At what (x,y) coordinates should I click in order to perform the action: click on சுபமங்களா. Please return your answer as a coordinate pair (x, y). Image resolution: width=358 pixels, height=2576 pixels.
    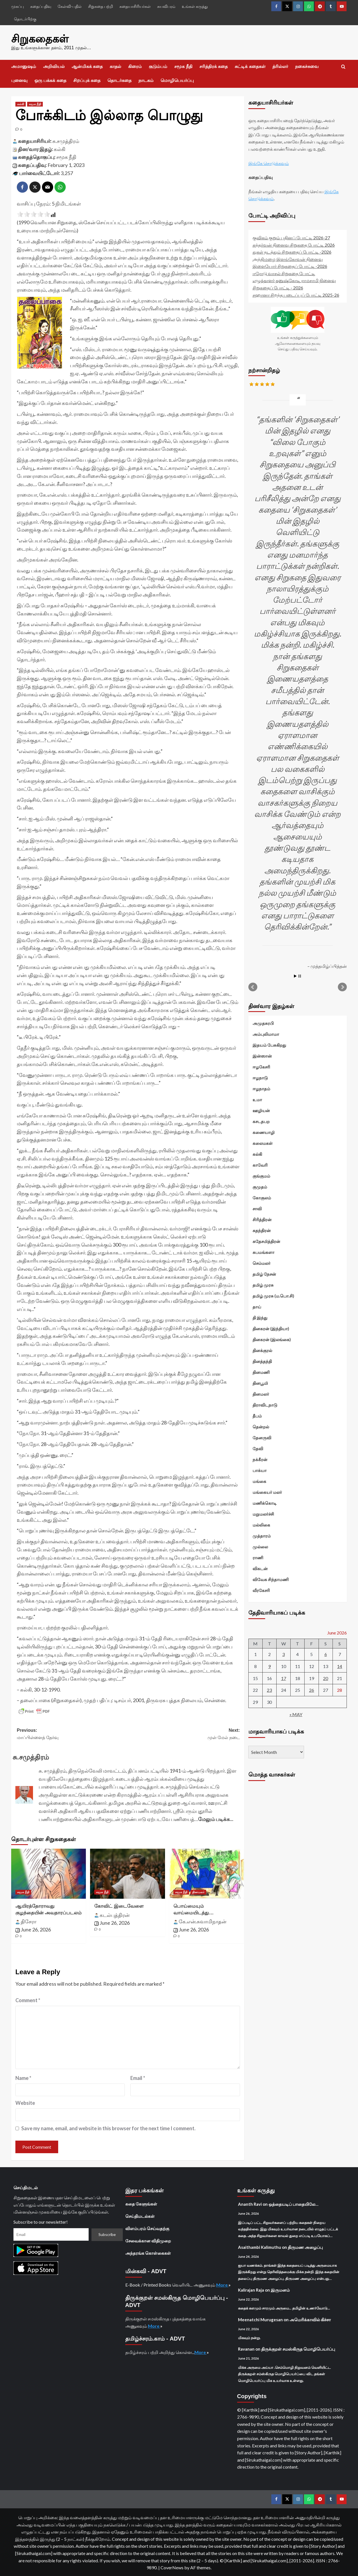
    Looking at the image, I should click on (263, 1251).